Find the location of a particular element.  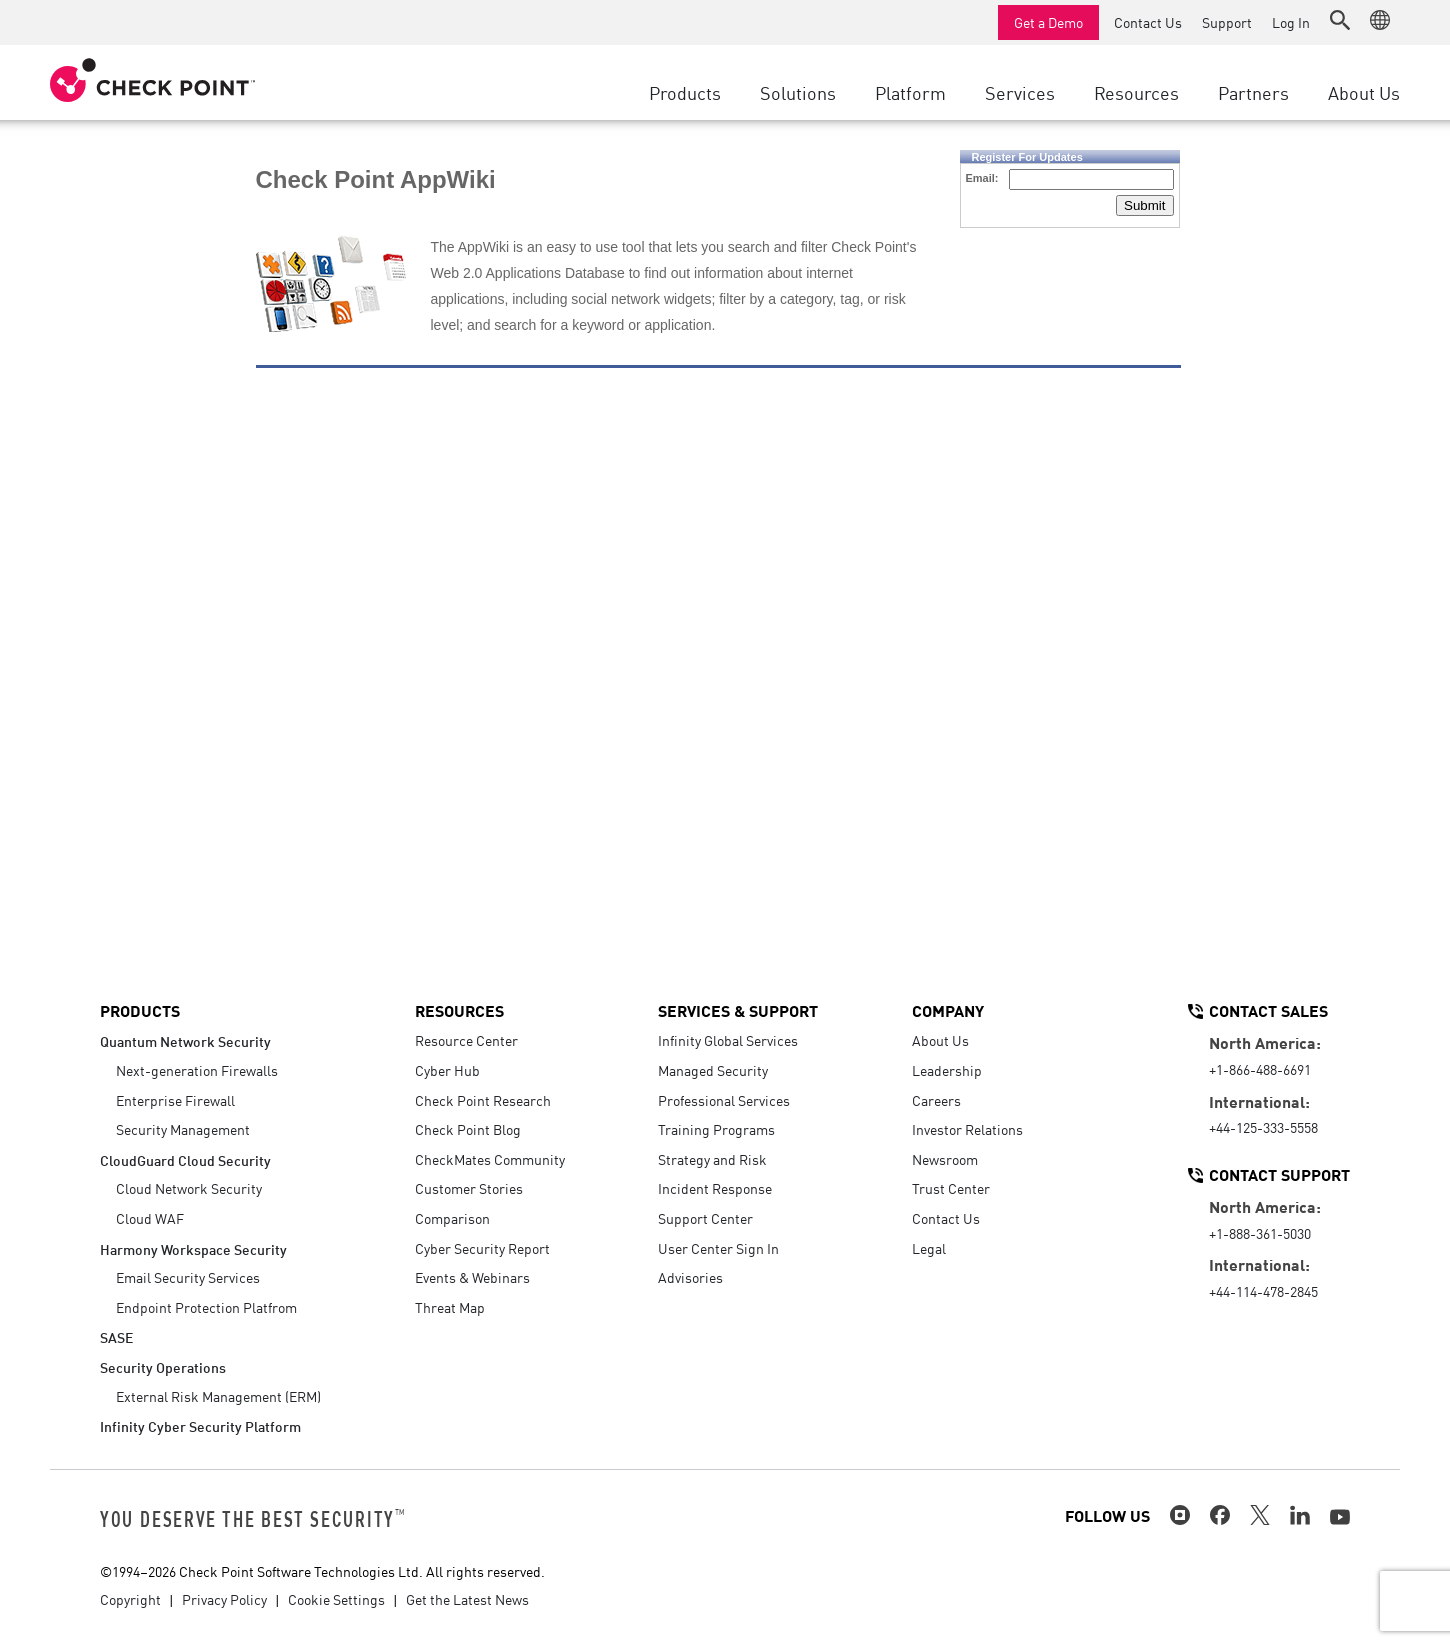

Security Operations is located at coordinates (163, 1366).